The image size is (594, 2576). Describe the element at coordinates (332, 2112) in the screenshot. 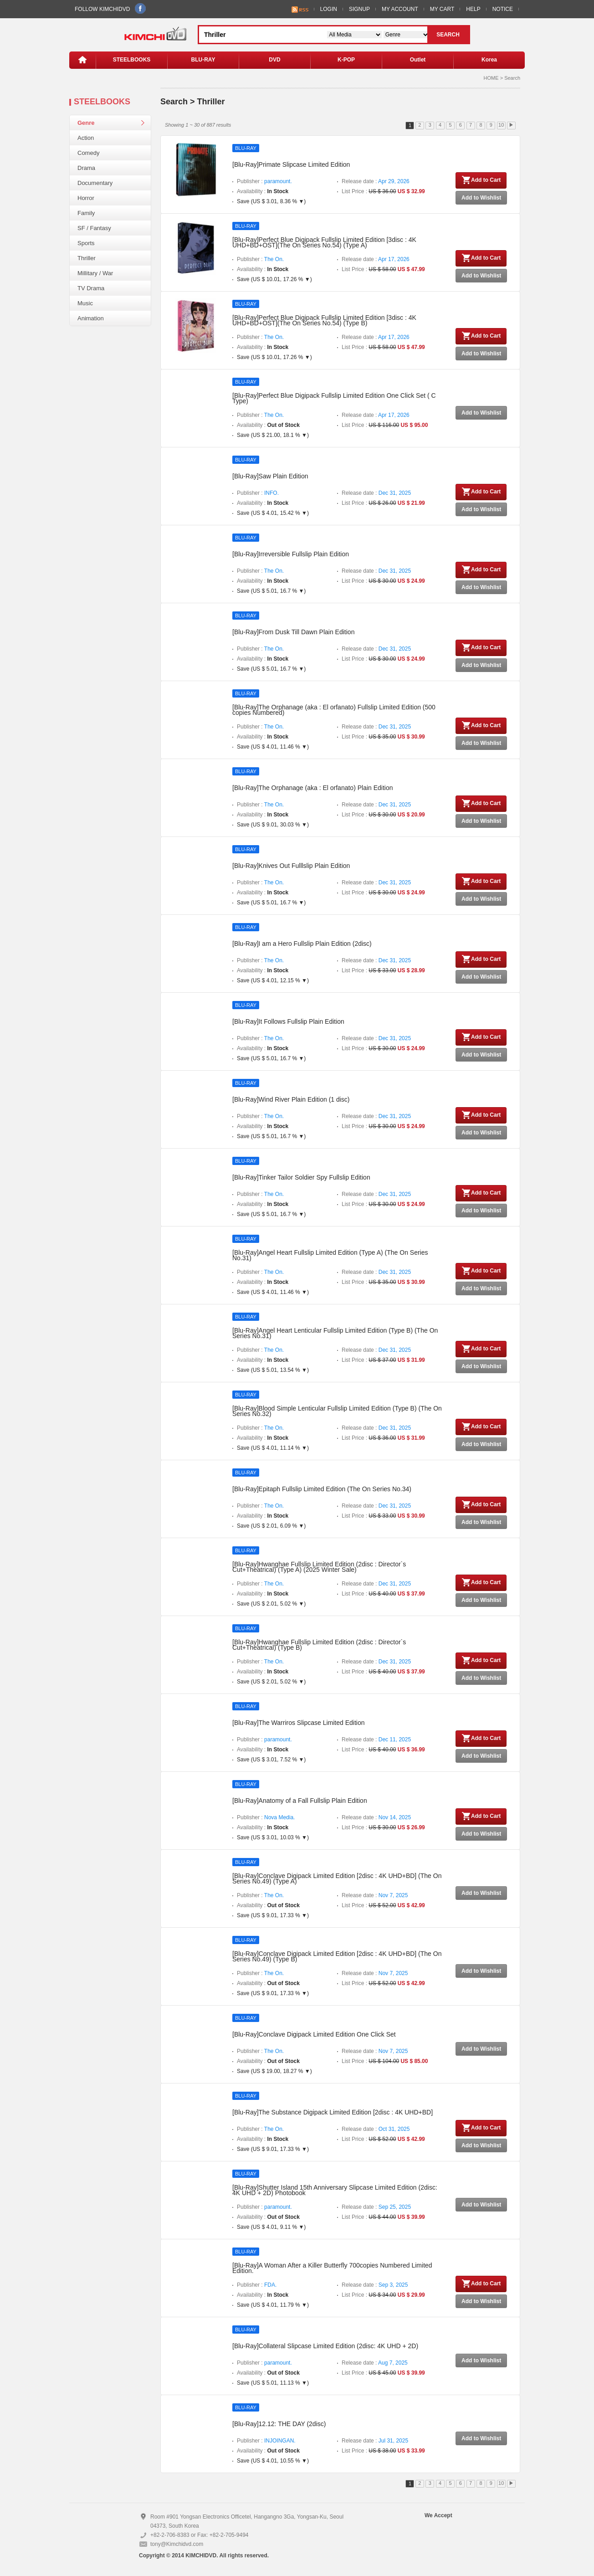

I see `[Blu-Ray]The Substance Digipack Limited Edition [2disc : 4K UHD+BD]` at that location.